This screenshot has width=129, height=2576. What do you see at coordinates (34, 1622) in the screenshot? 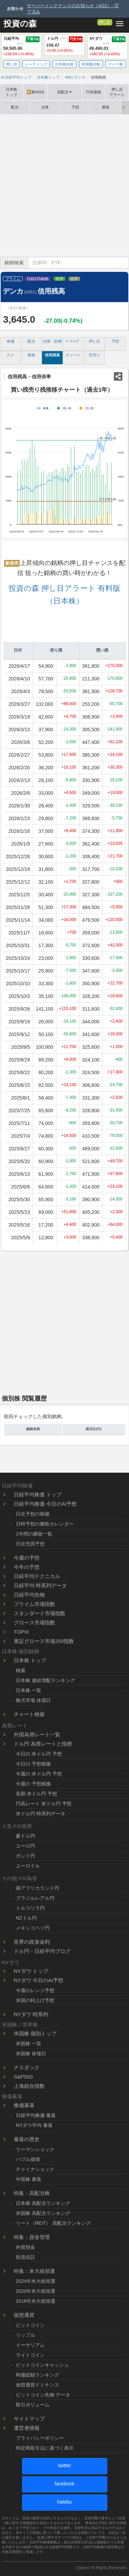
I see `グロース市場指数` at bounding box center [34, 1622].